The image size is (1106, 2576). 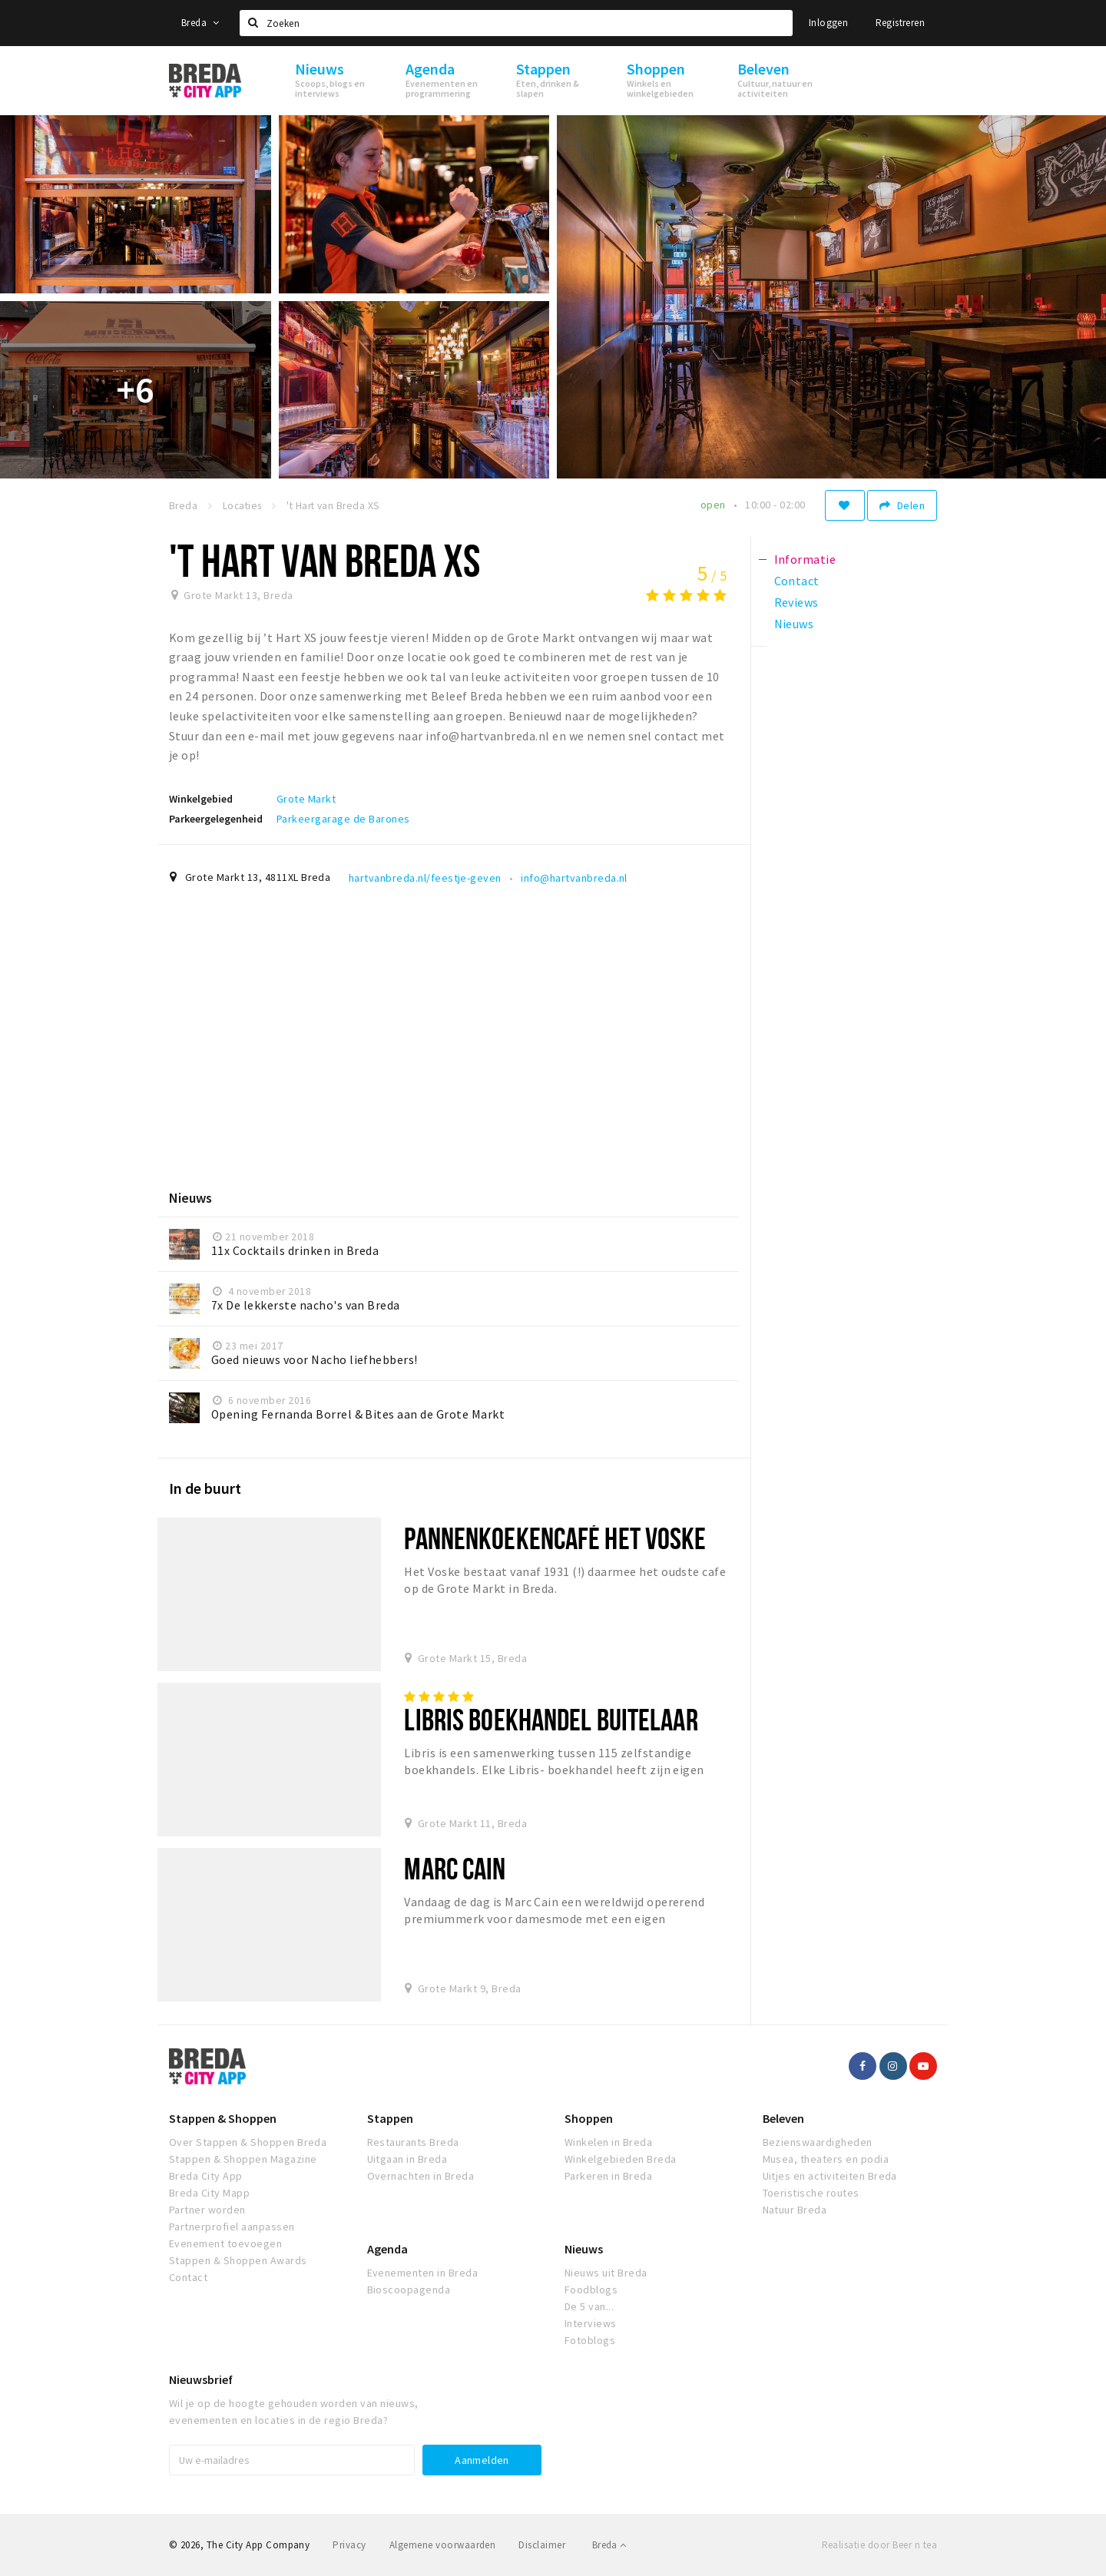 What do you see at coordinates (421, 2176) in the screenshot?
I see `Overnachten in Breda` at bounding box center [421, 2176].